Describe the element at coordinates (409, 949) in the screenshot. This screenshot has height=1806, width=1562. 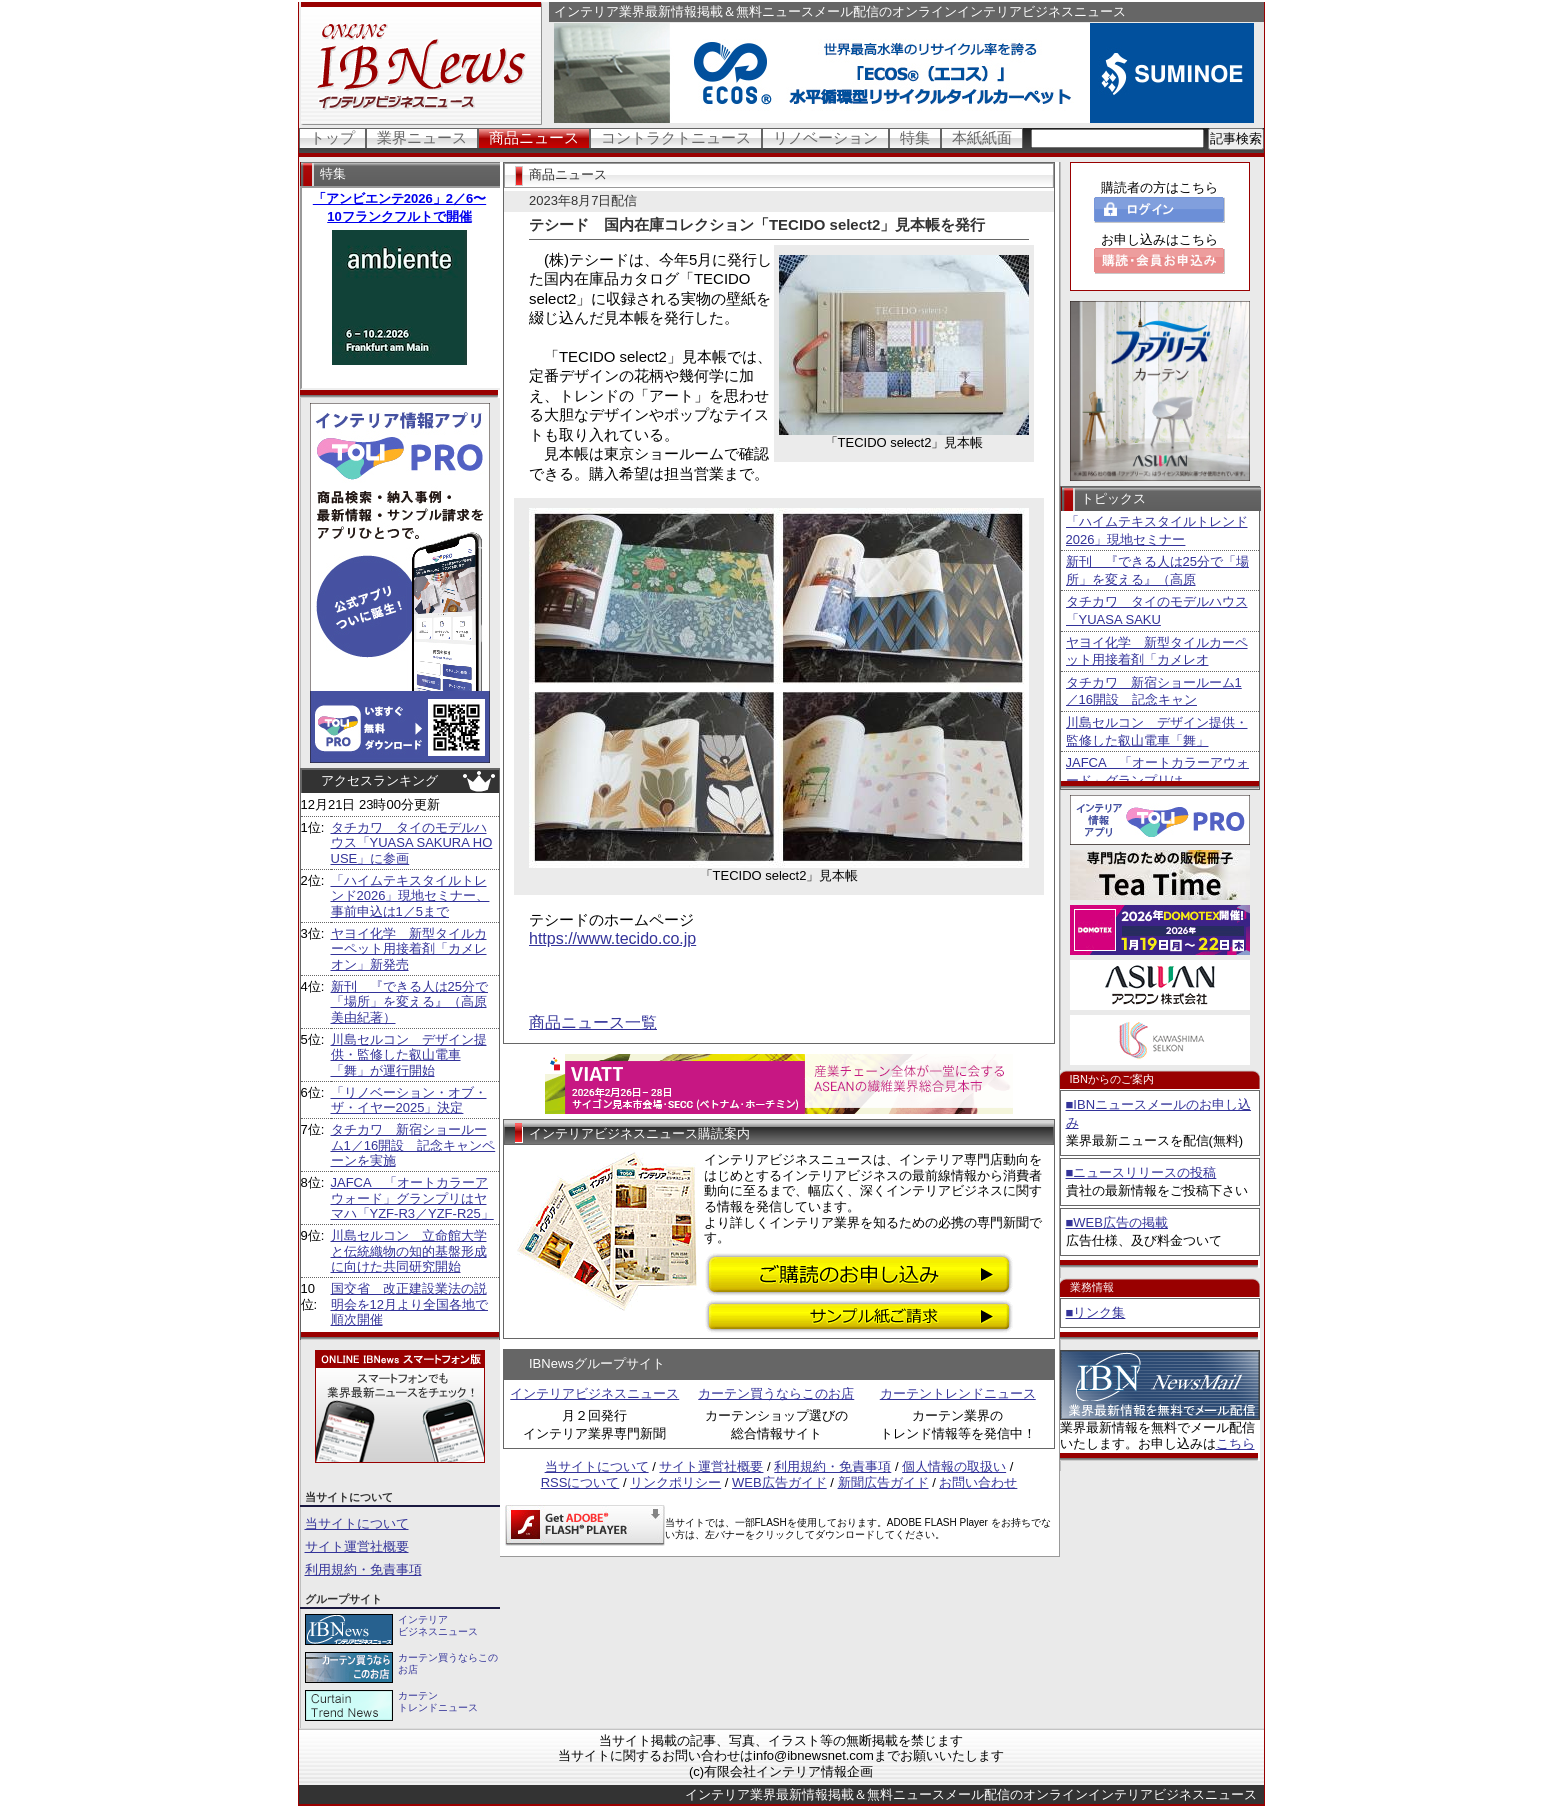
I see `ヤヨイ化学 新型タイルカーペット用接着剤「カメレオン」新発売` at that location.